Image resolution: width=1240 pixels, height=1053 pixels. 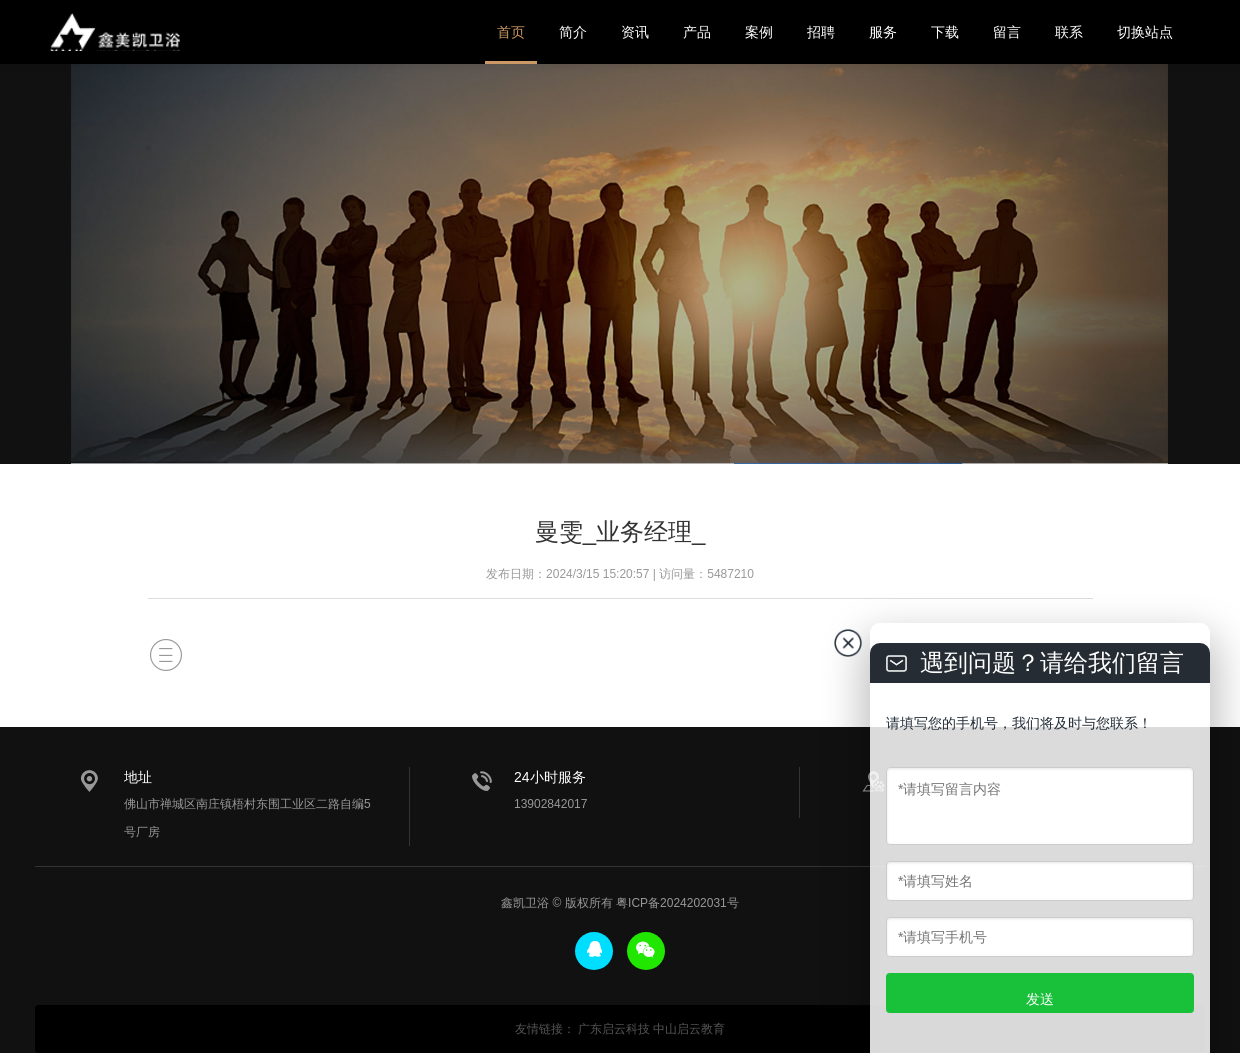 I want to click on 产品, so click(x=697, y=32).